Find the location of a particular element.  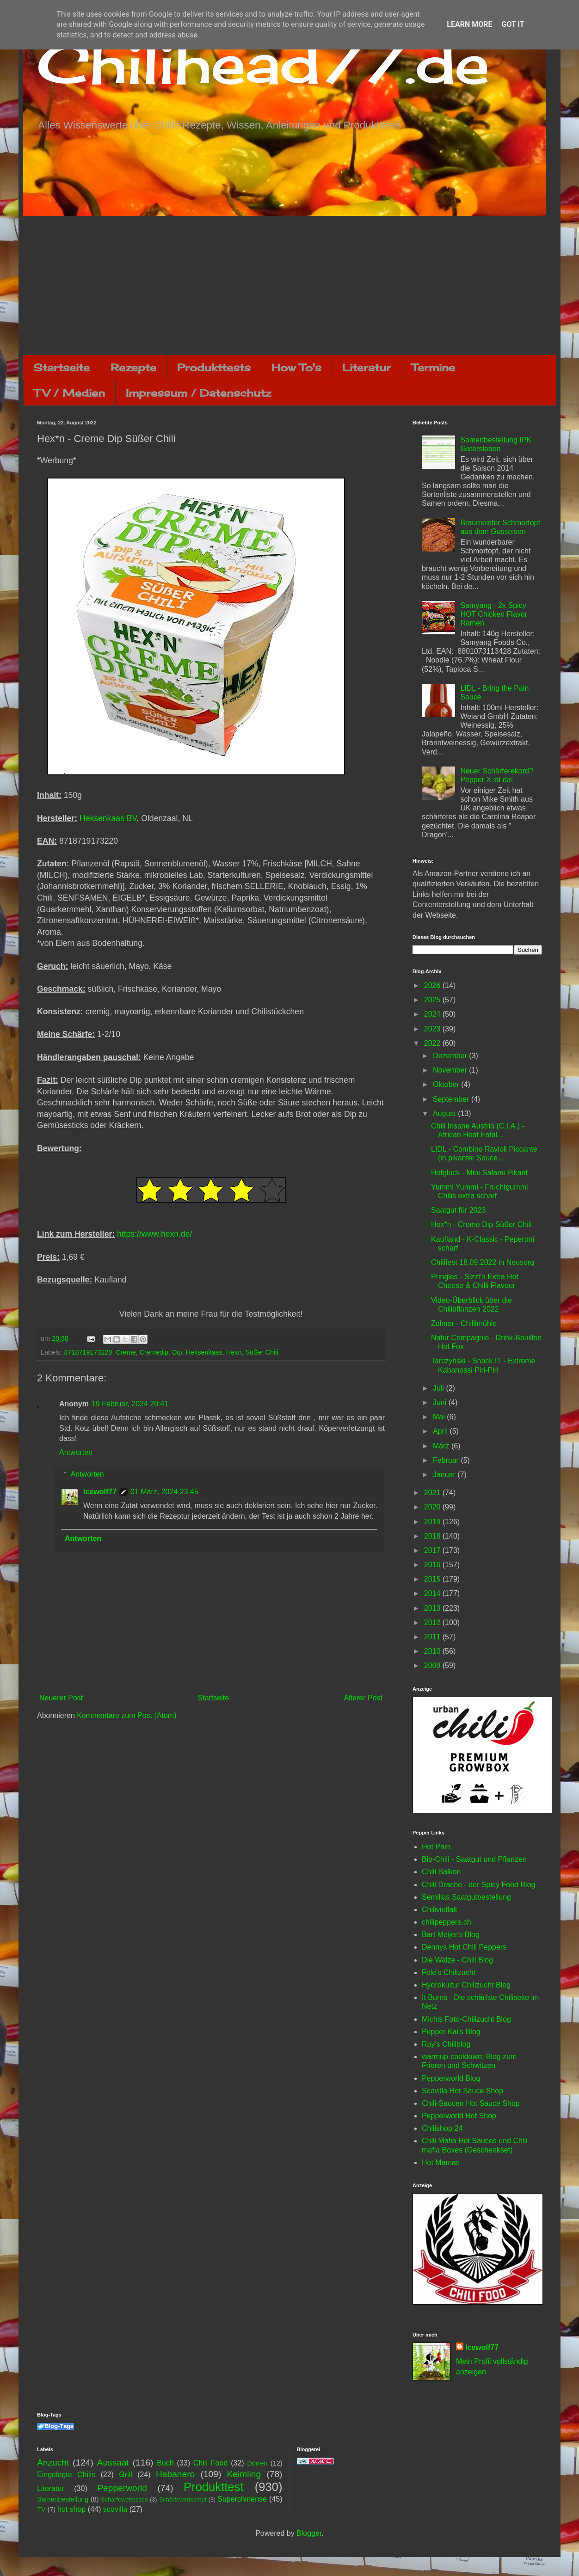

2009 is located at coordinates (433, 1665).